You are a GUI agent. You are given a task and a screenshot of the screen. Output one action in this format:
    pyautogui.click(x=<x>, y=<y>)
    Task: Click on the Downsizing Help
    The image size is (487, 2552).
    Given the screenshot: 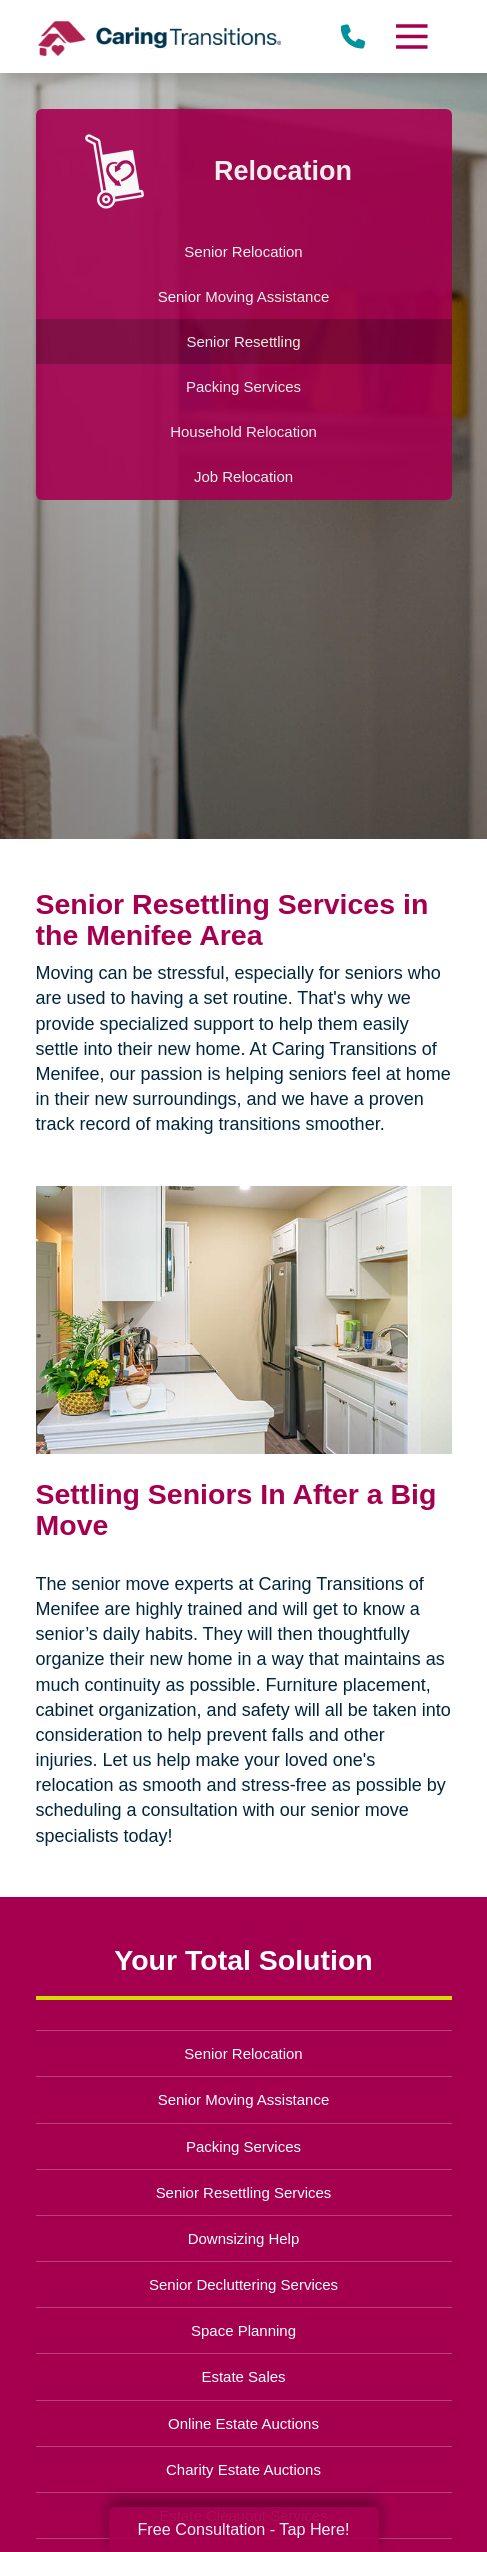 What is the action you would take?
    pyautogui.click(x=244, y=2238)
    